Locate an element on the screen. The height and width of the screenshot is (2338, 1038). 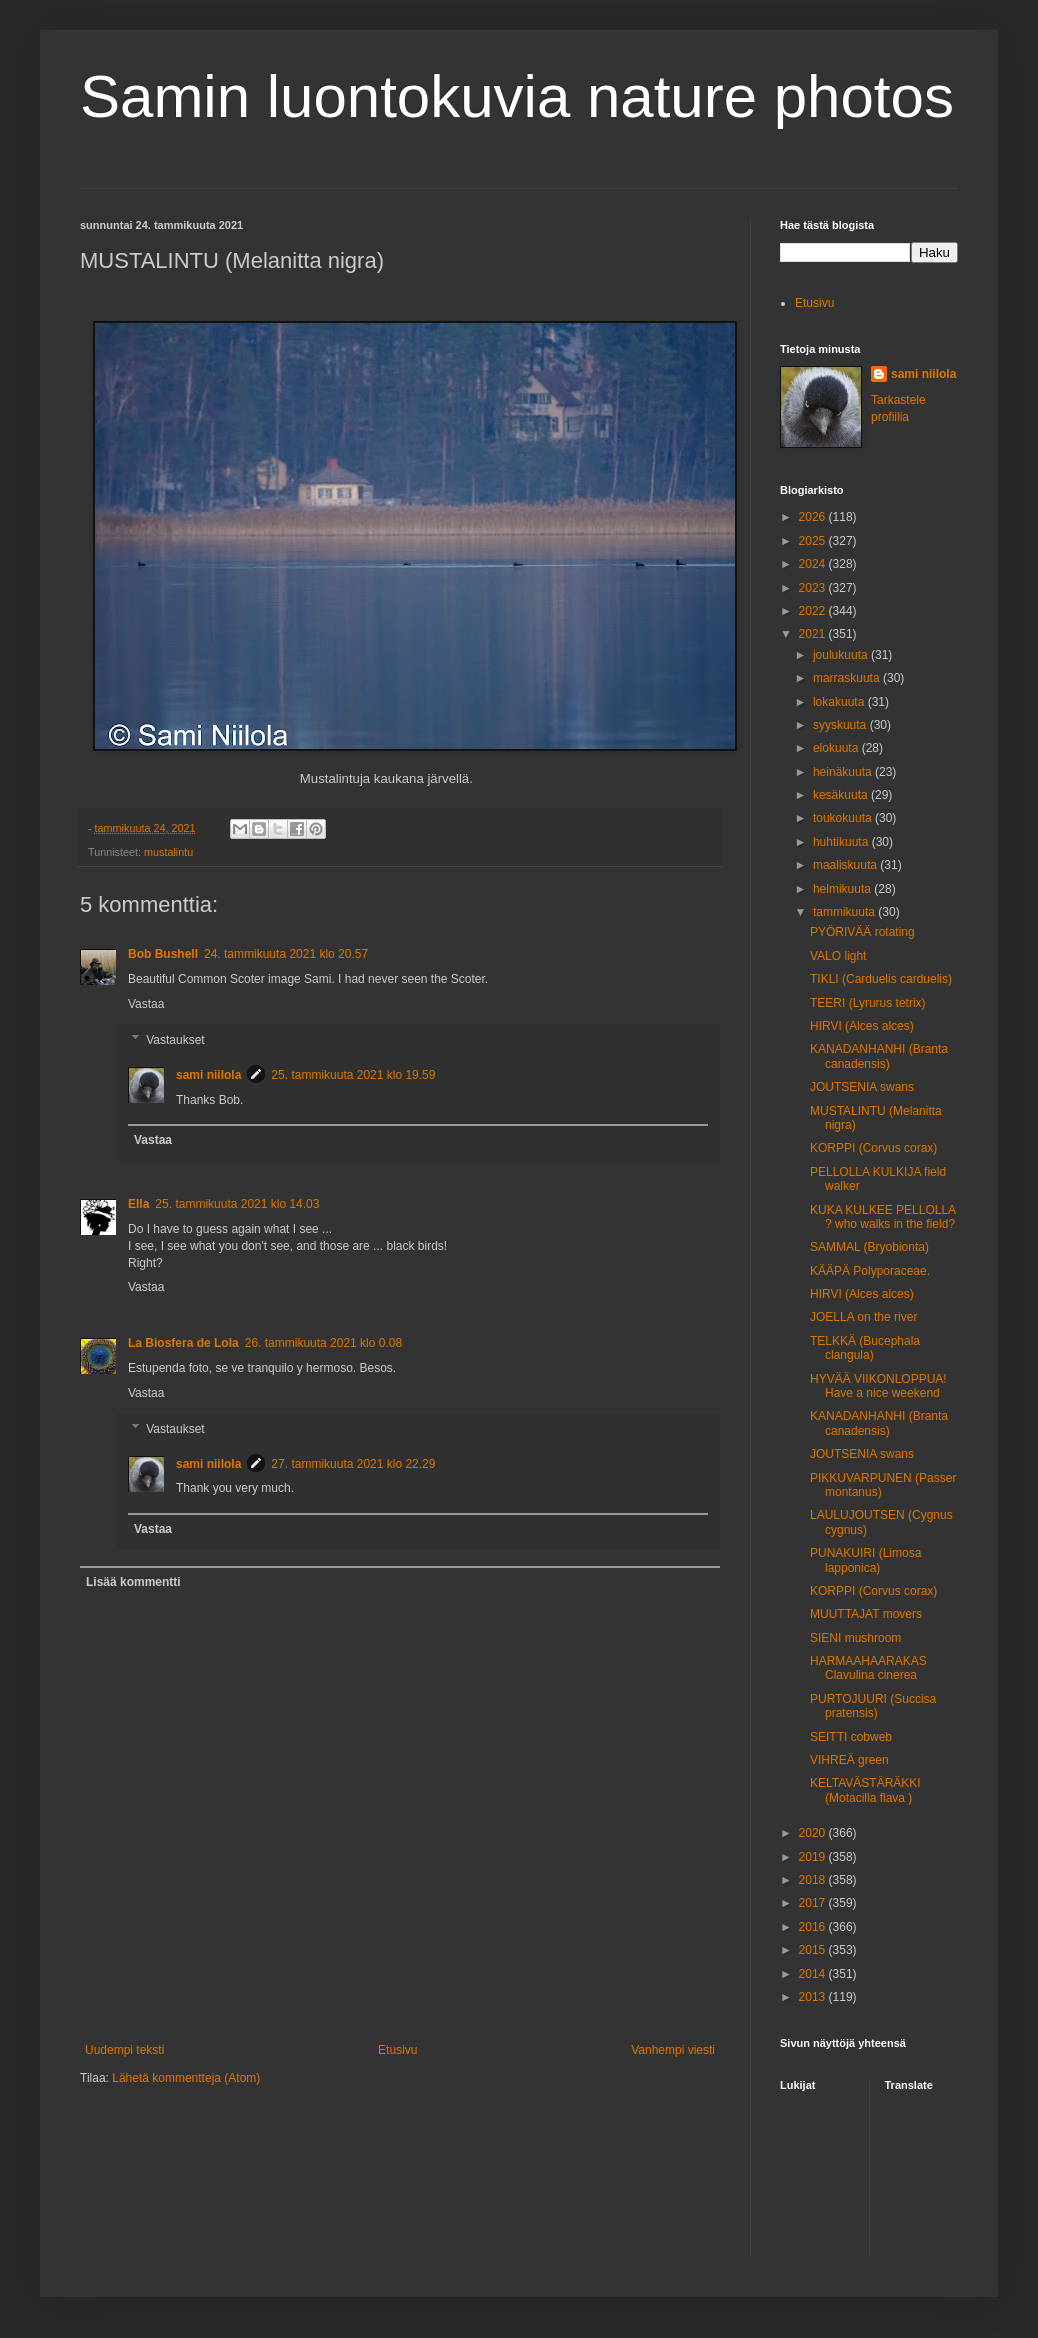
2019 is located at coordinates (814, 1857).